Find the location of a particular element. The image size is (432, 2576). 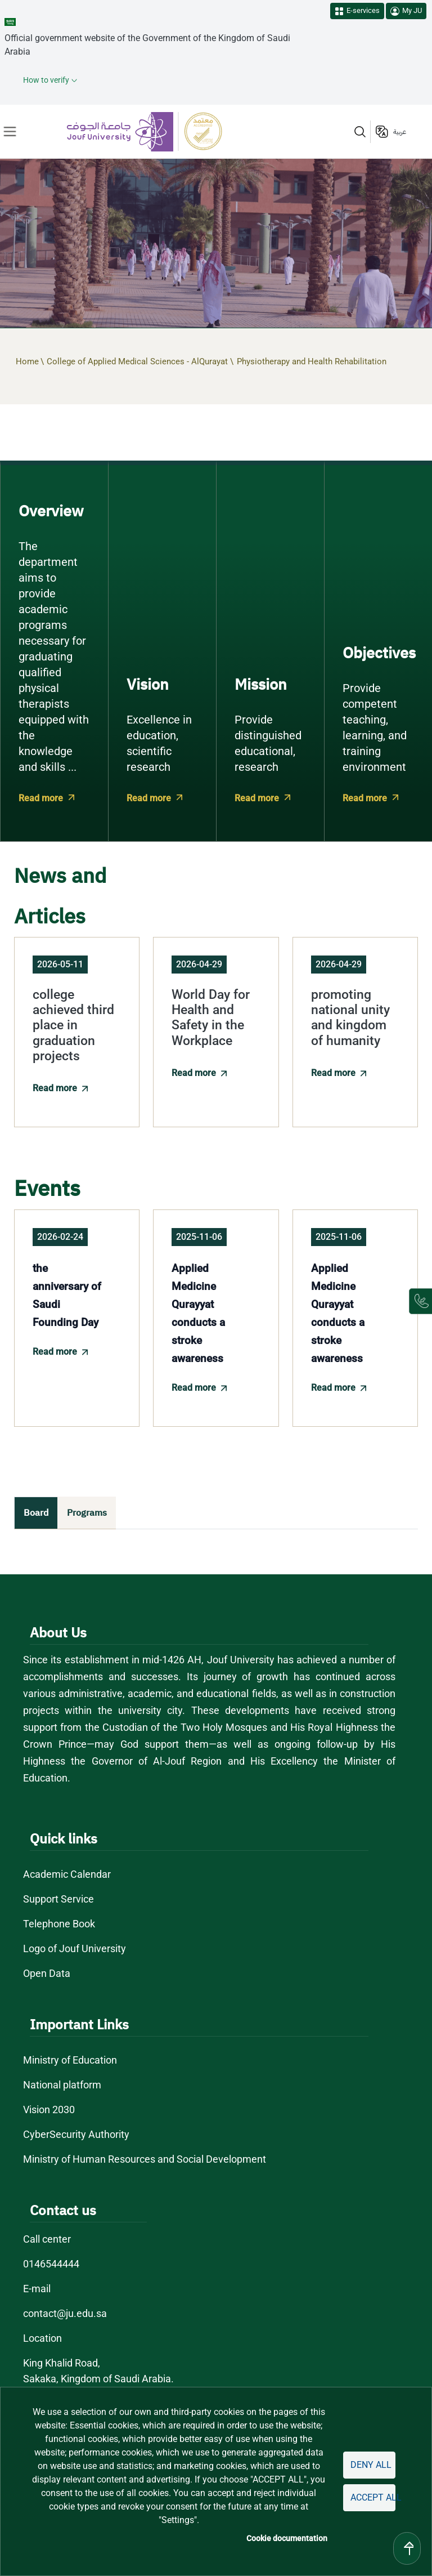

contact@ju.edu.sa is located at coordinates (65, 2313).